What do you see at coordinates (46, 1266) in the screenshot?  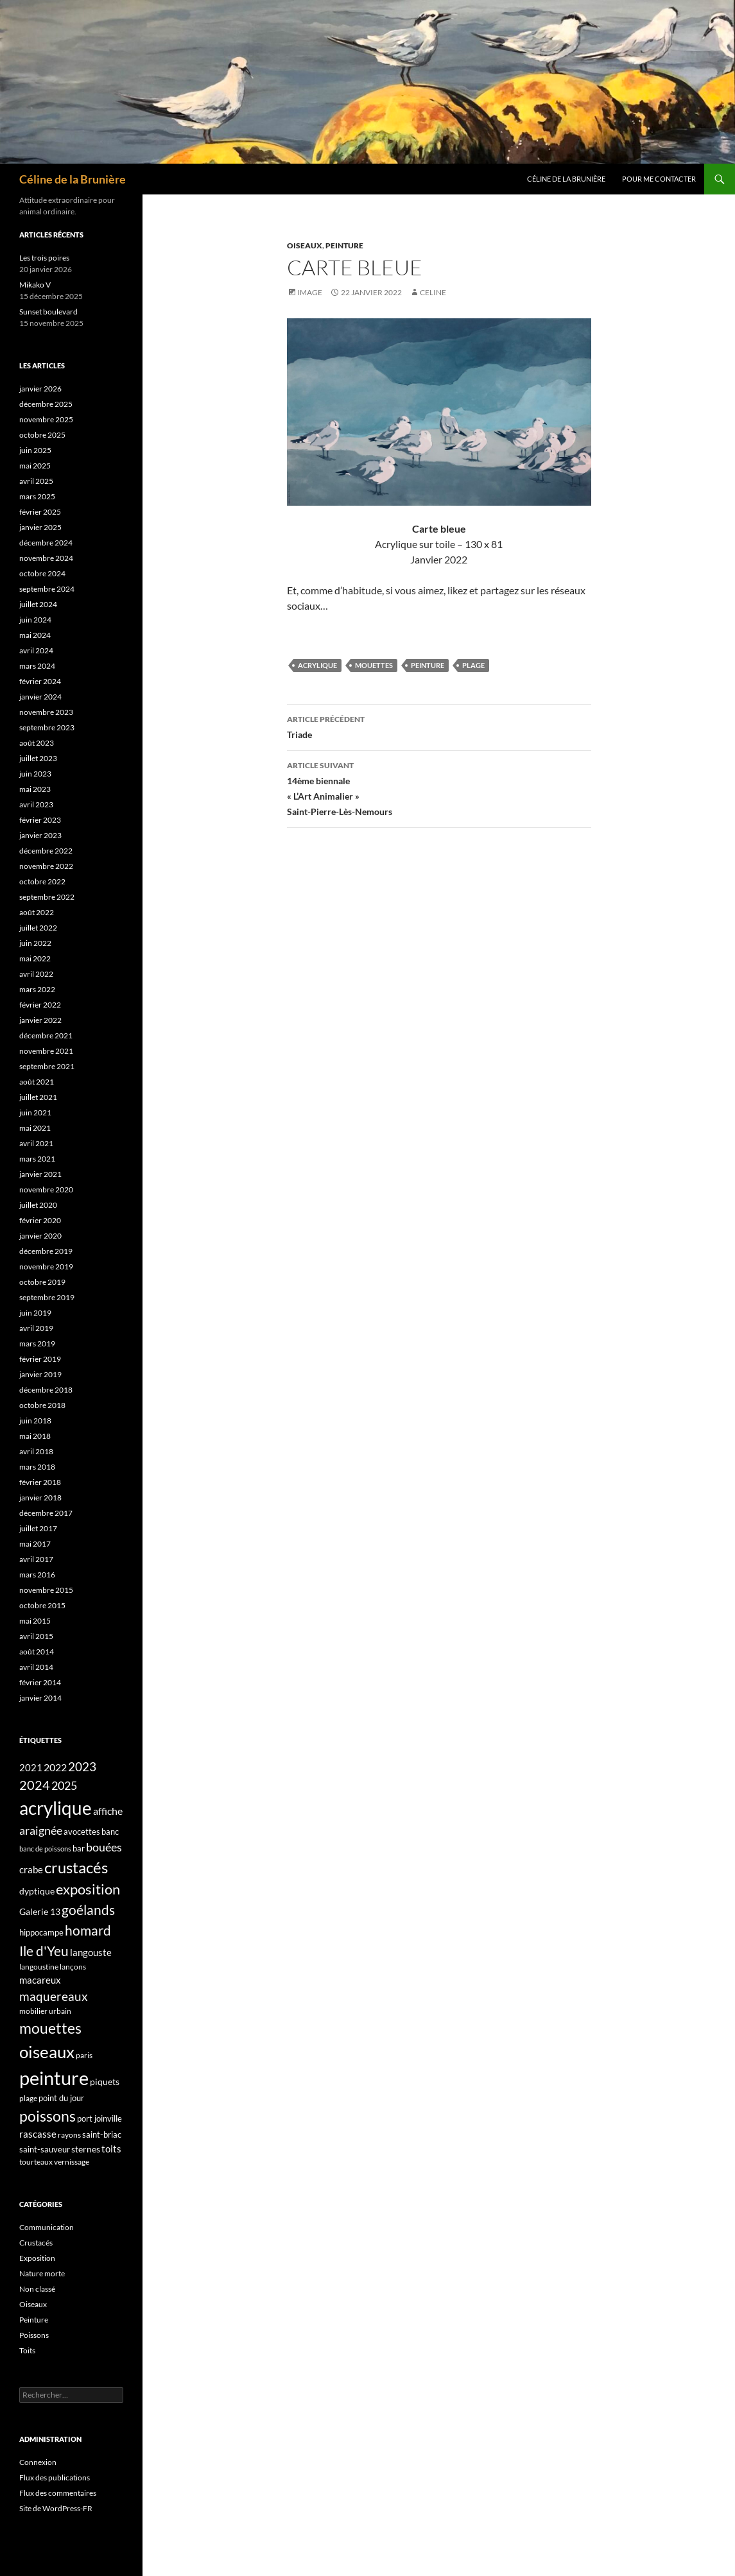 I see `novembre 2019` at bounding box center [46, 1266].